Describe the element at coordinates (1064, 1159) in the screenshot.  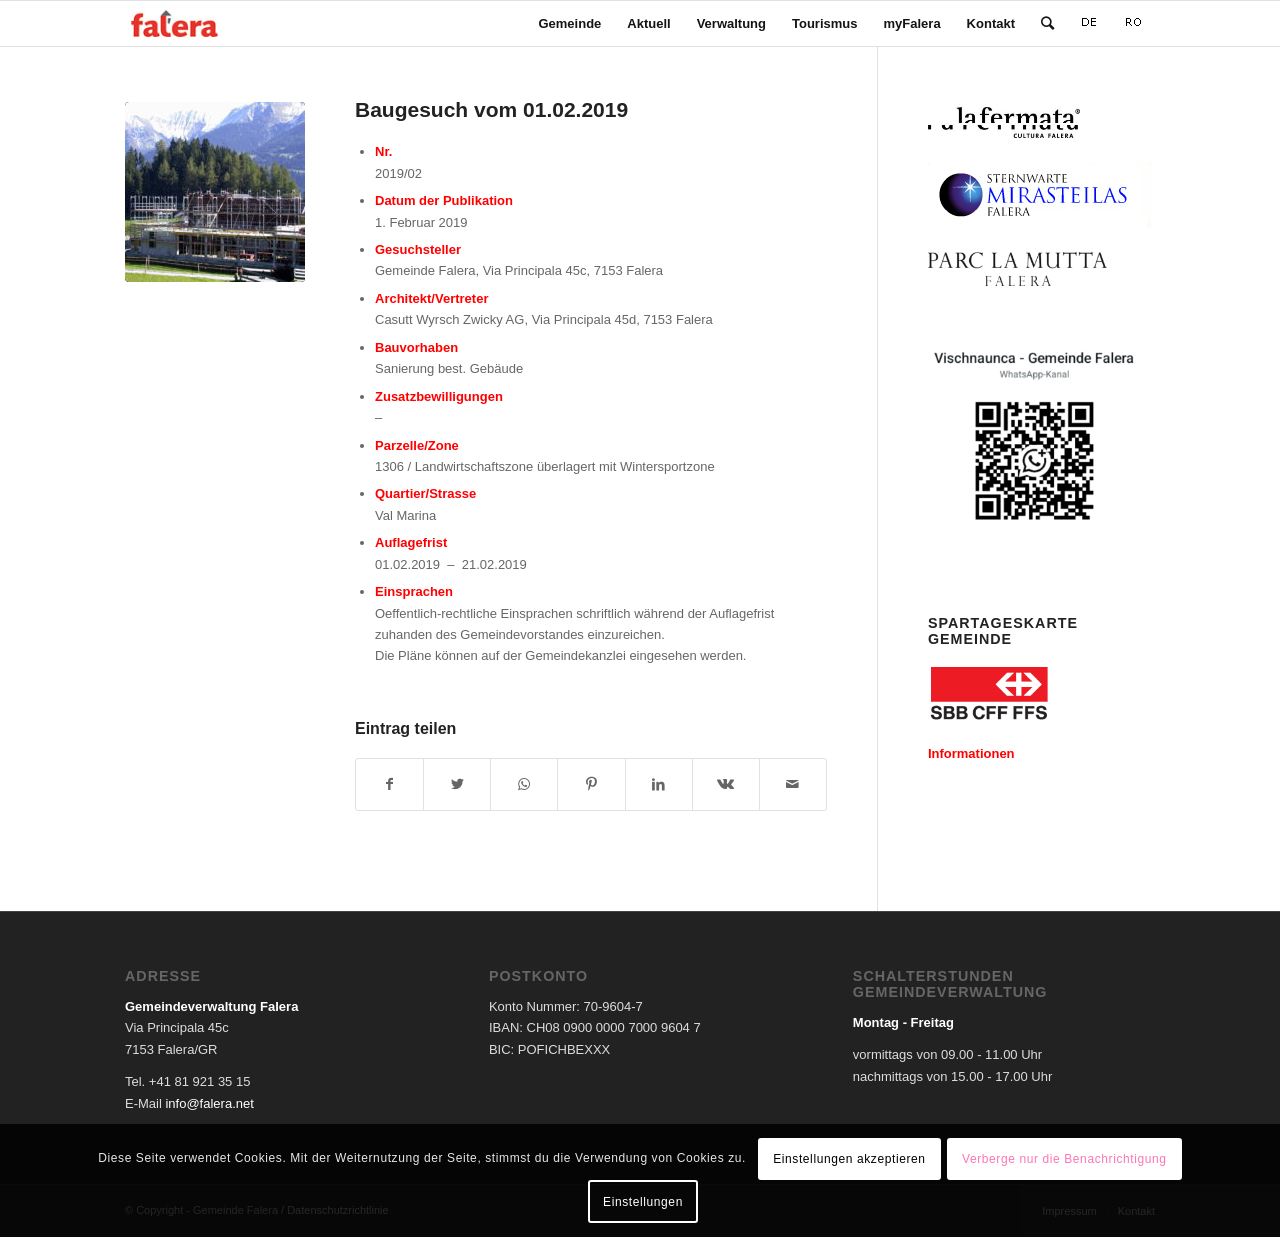
I see `Verberge nur die Benachrichtigung` at that location.